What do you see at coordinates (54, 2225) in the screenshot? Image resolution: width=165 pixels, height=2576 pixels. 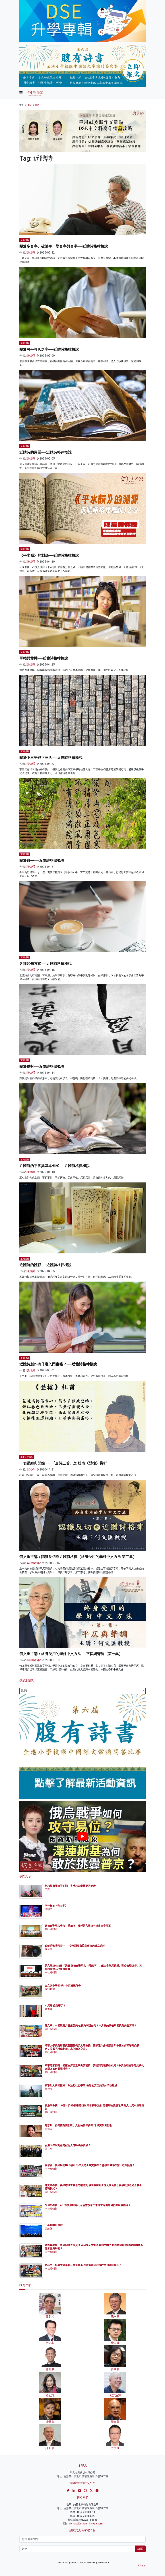 I see `下半年離卦發威` at bounding box center [54, 2225].